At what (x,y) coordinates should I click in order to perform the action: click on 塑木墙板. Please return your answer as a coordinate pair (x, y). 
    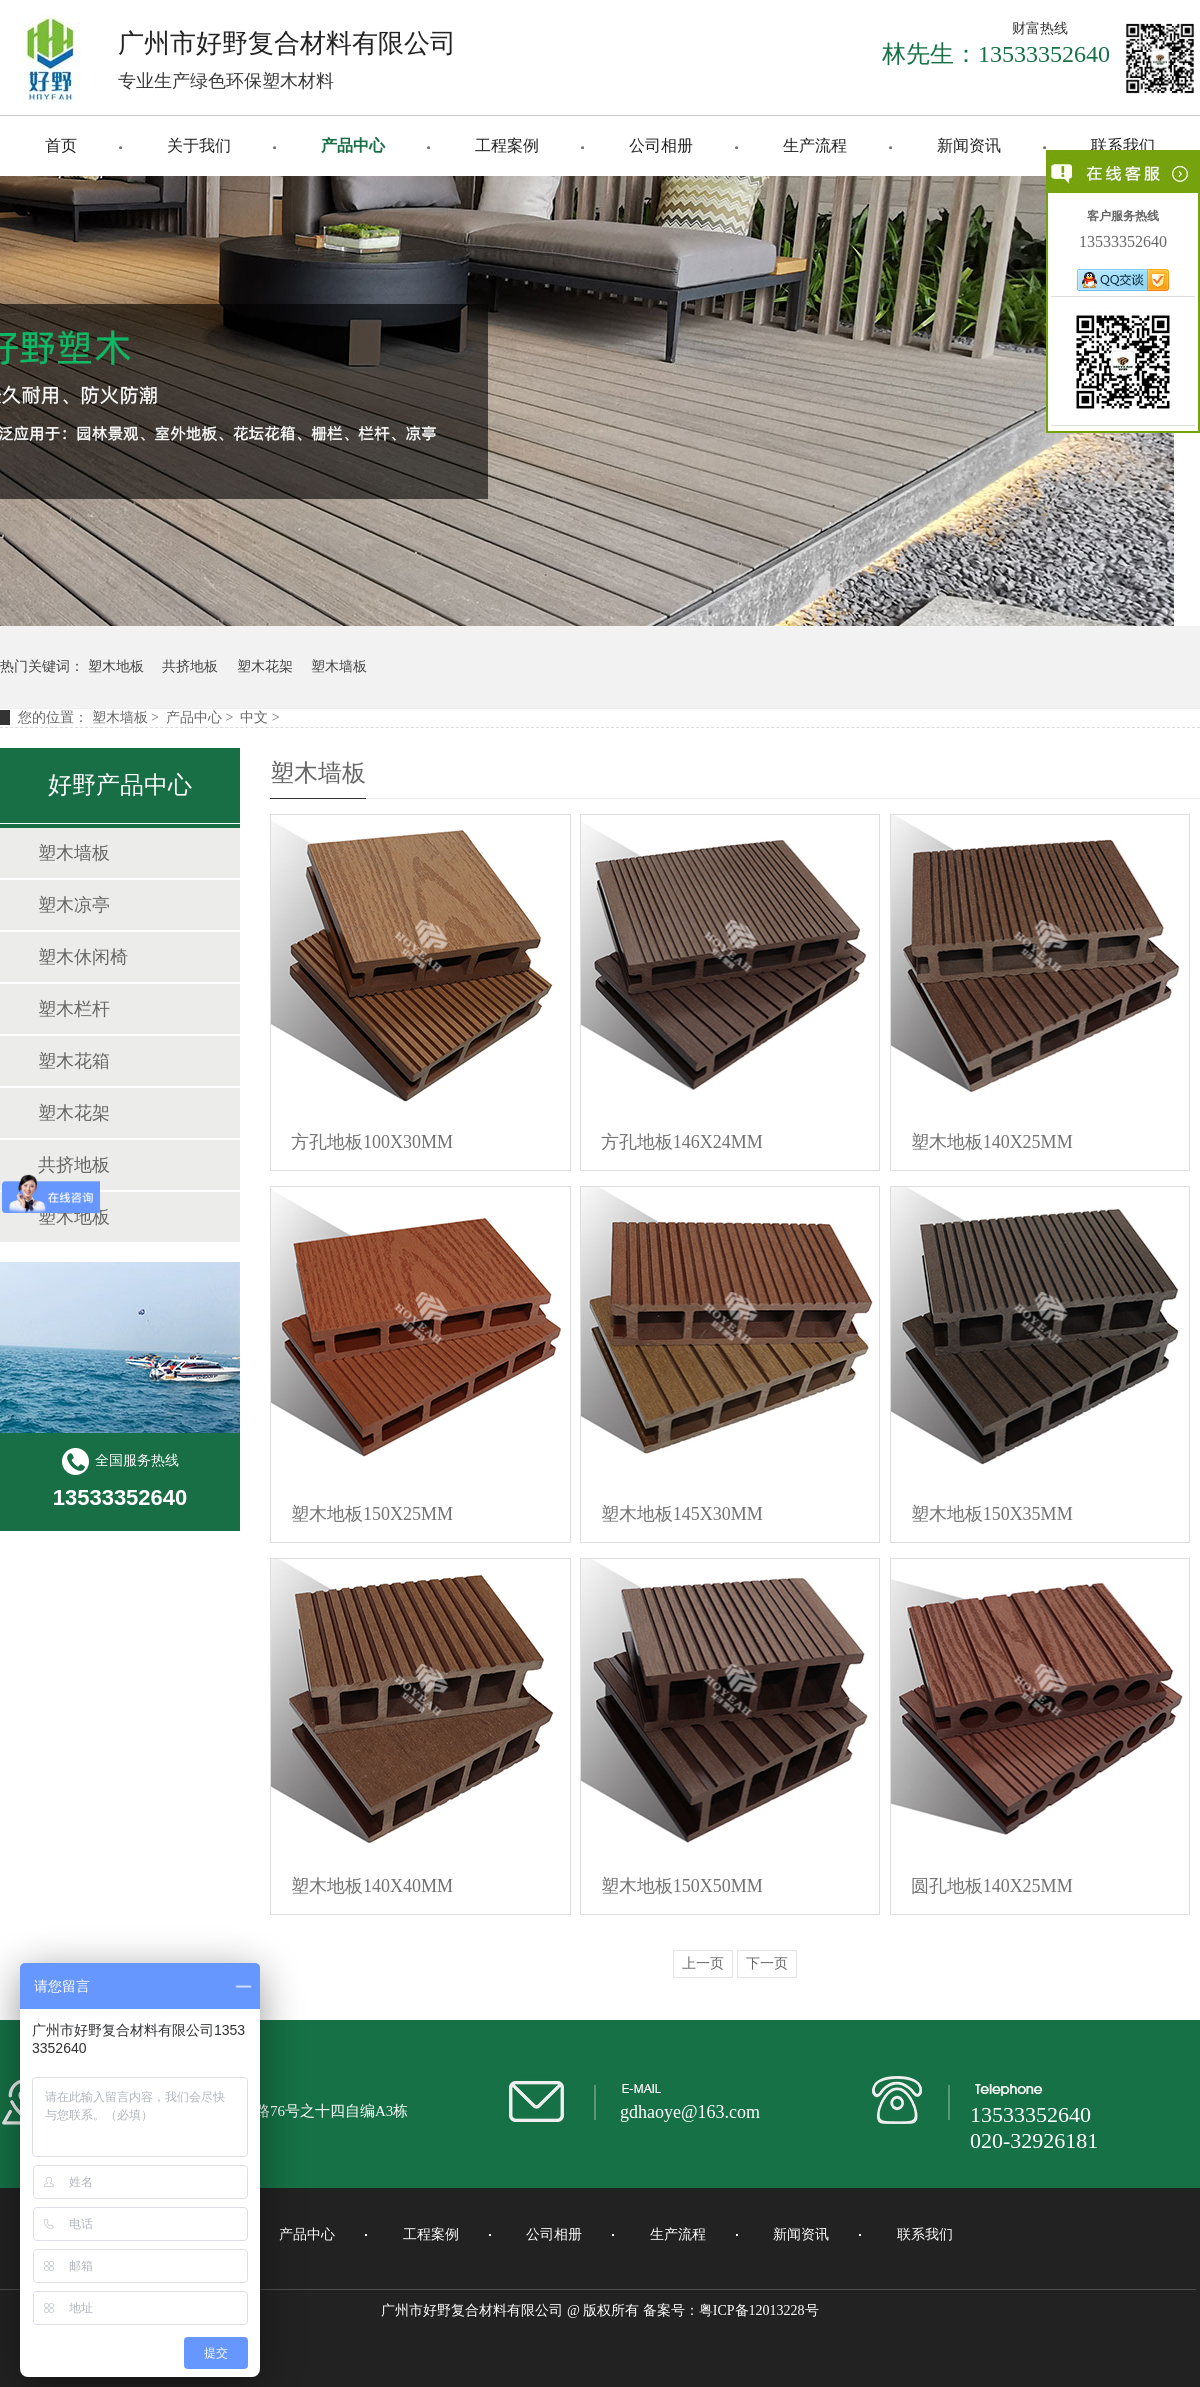
    Looking at the image, I should click on (339, 666).